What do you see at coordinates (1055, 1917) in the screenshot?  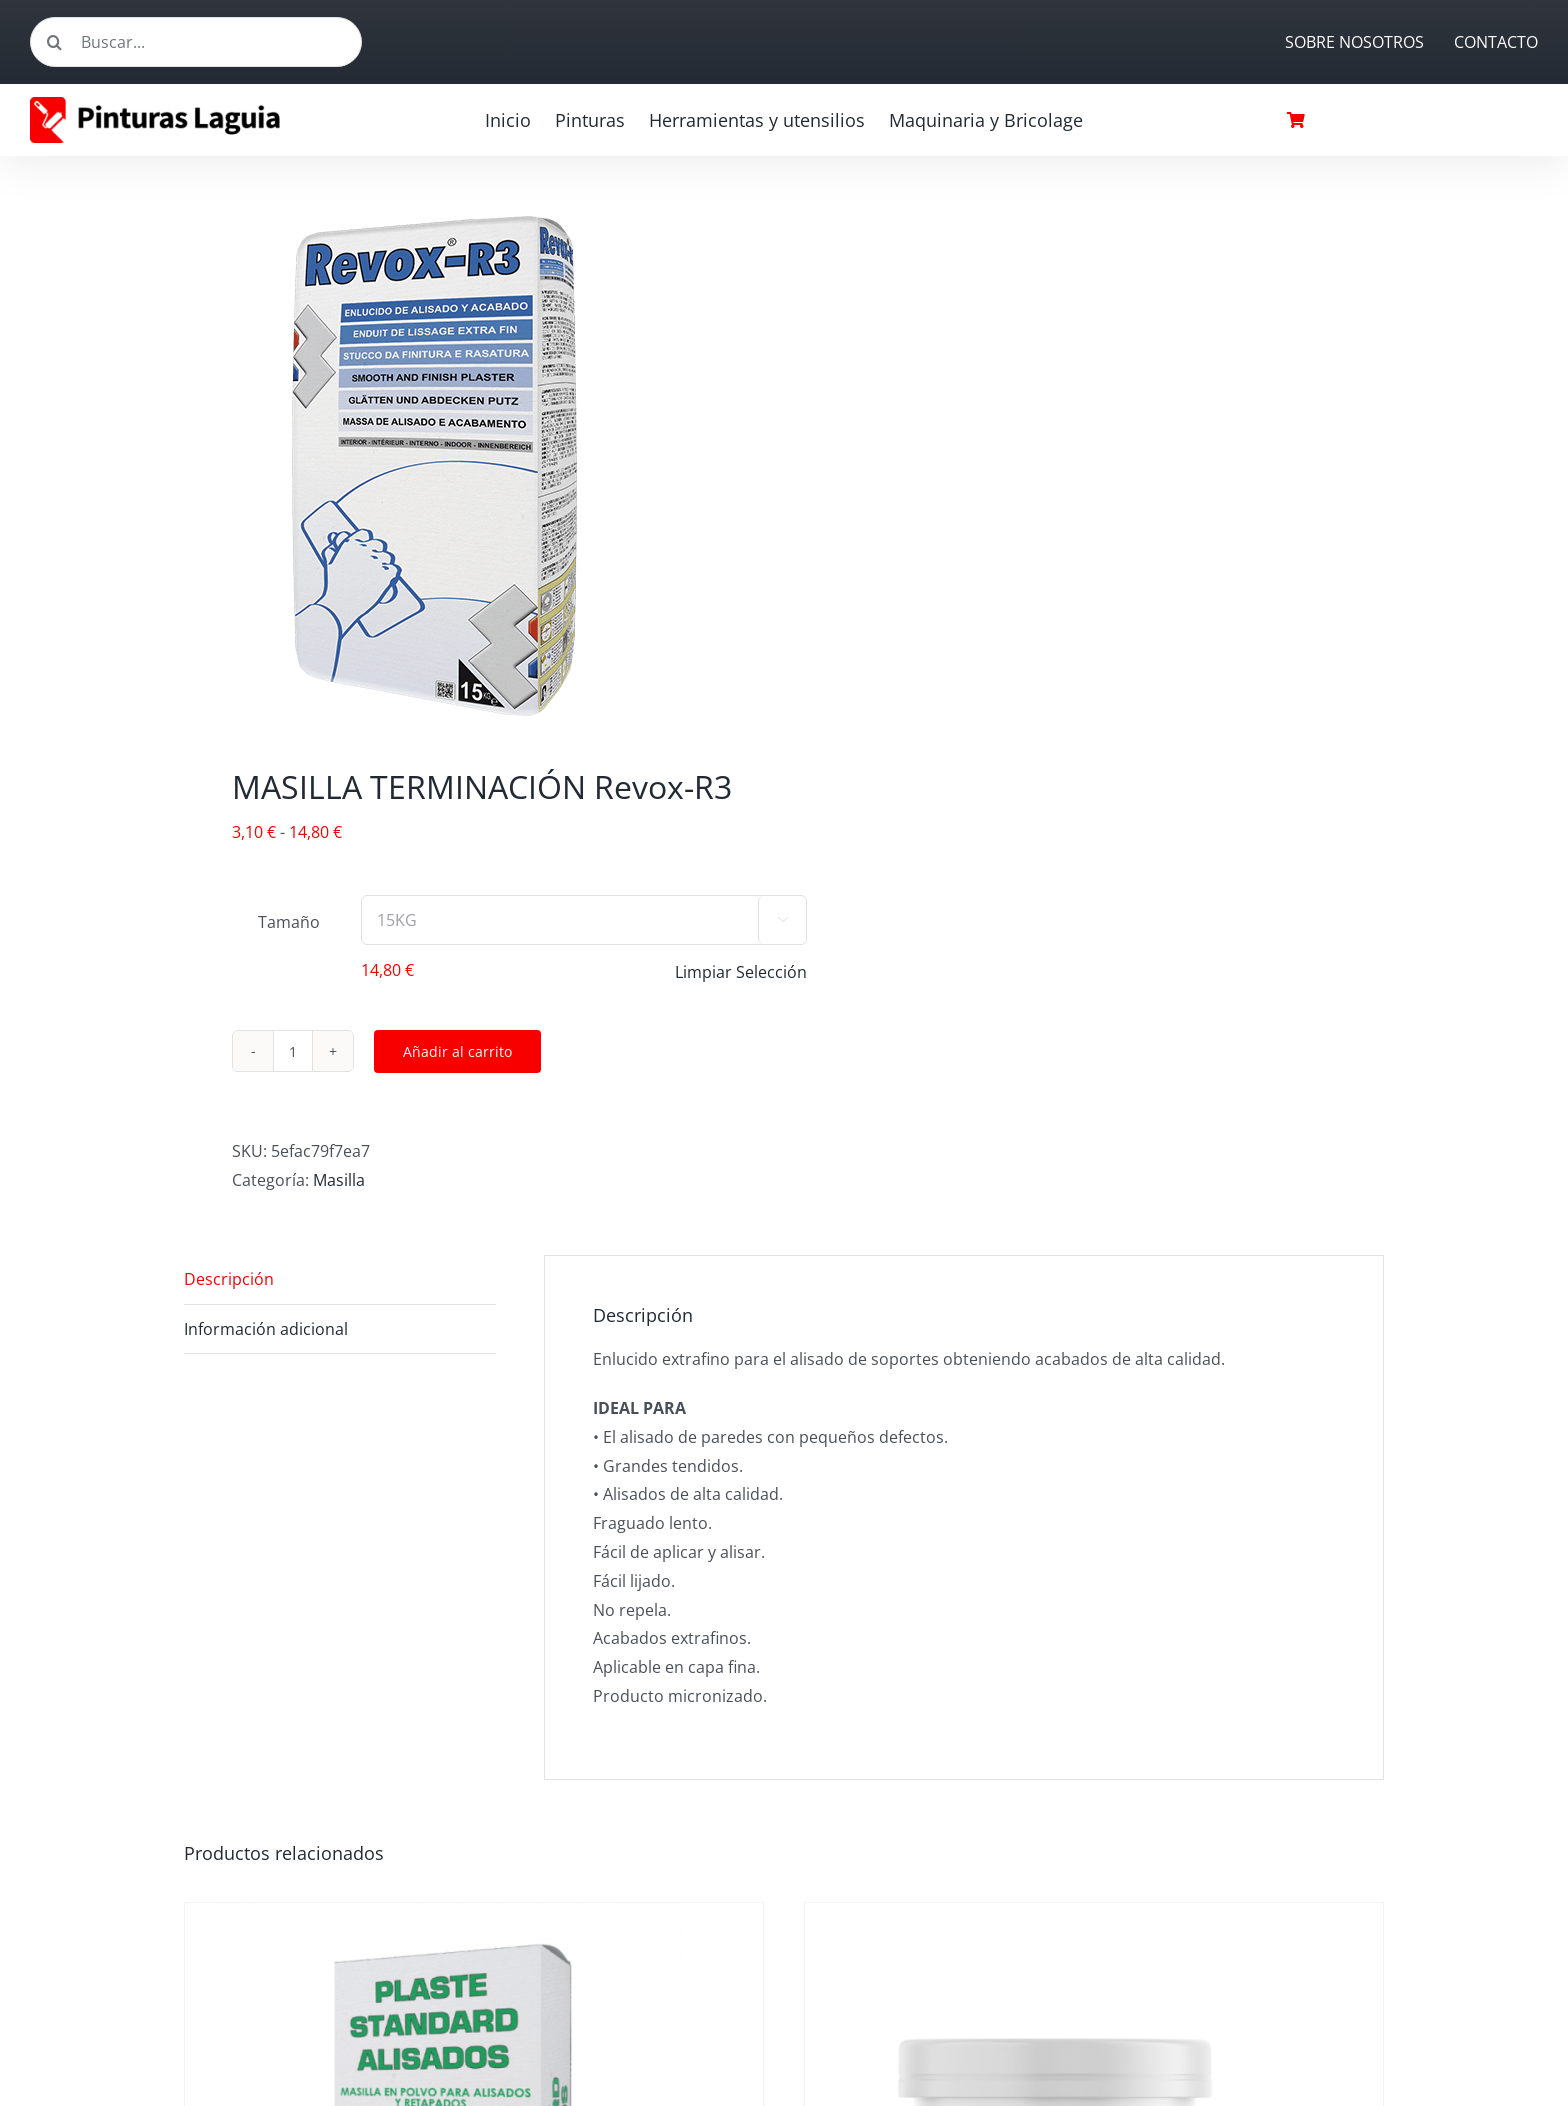 I see `[MASILLA AL AGUA]` at bounding box center [1055, 1917].